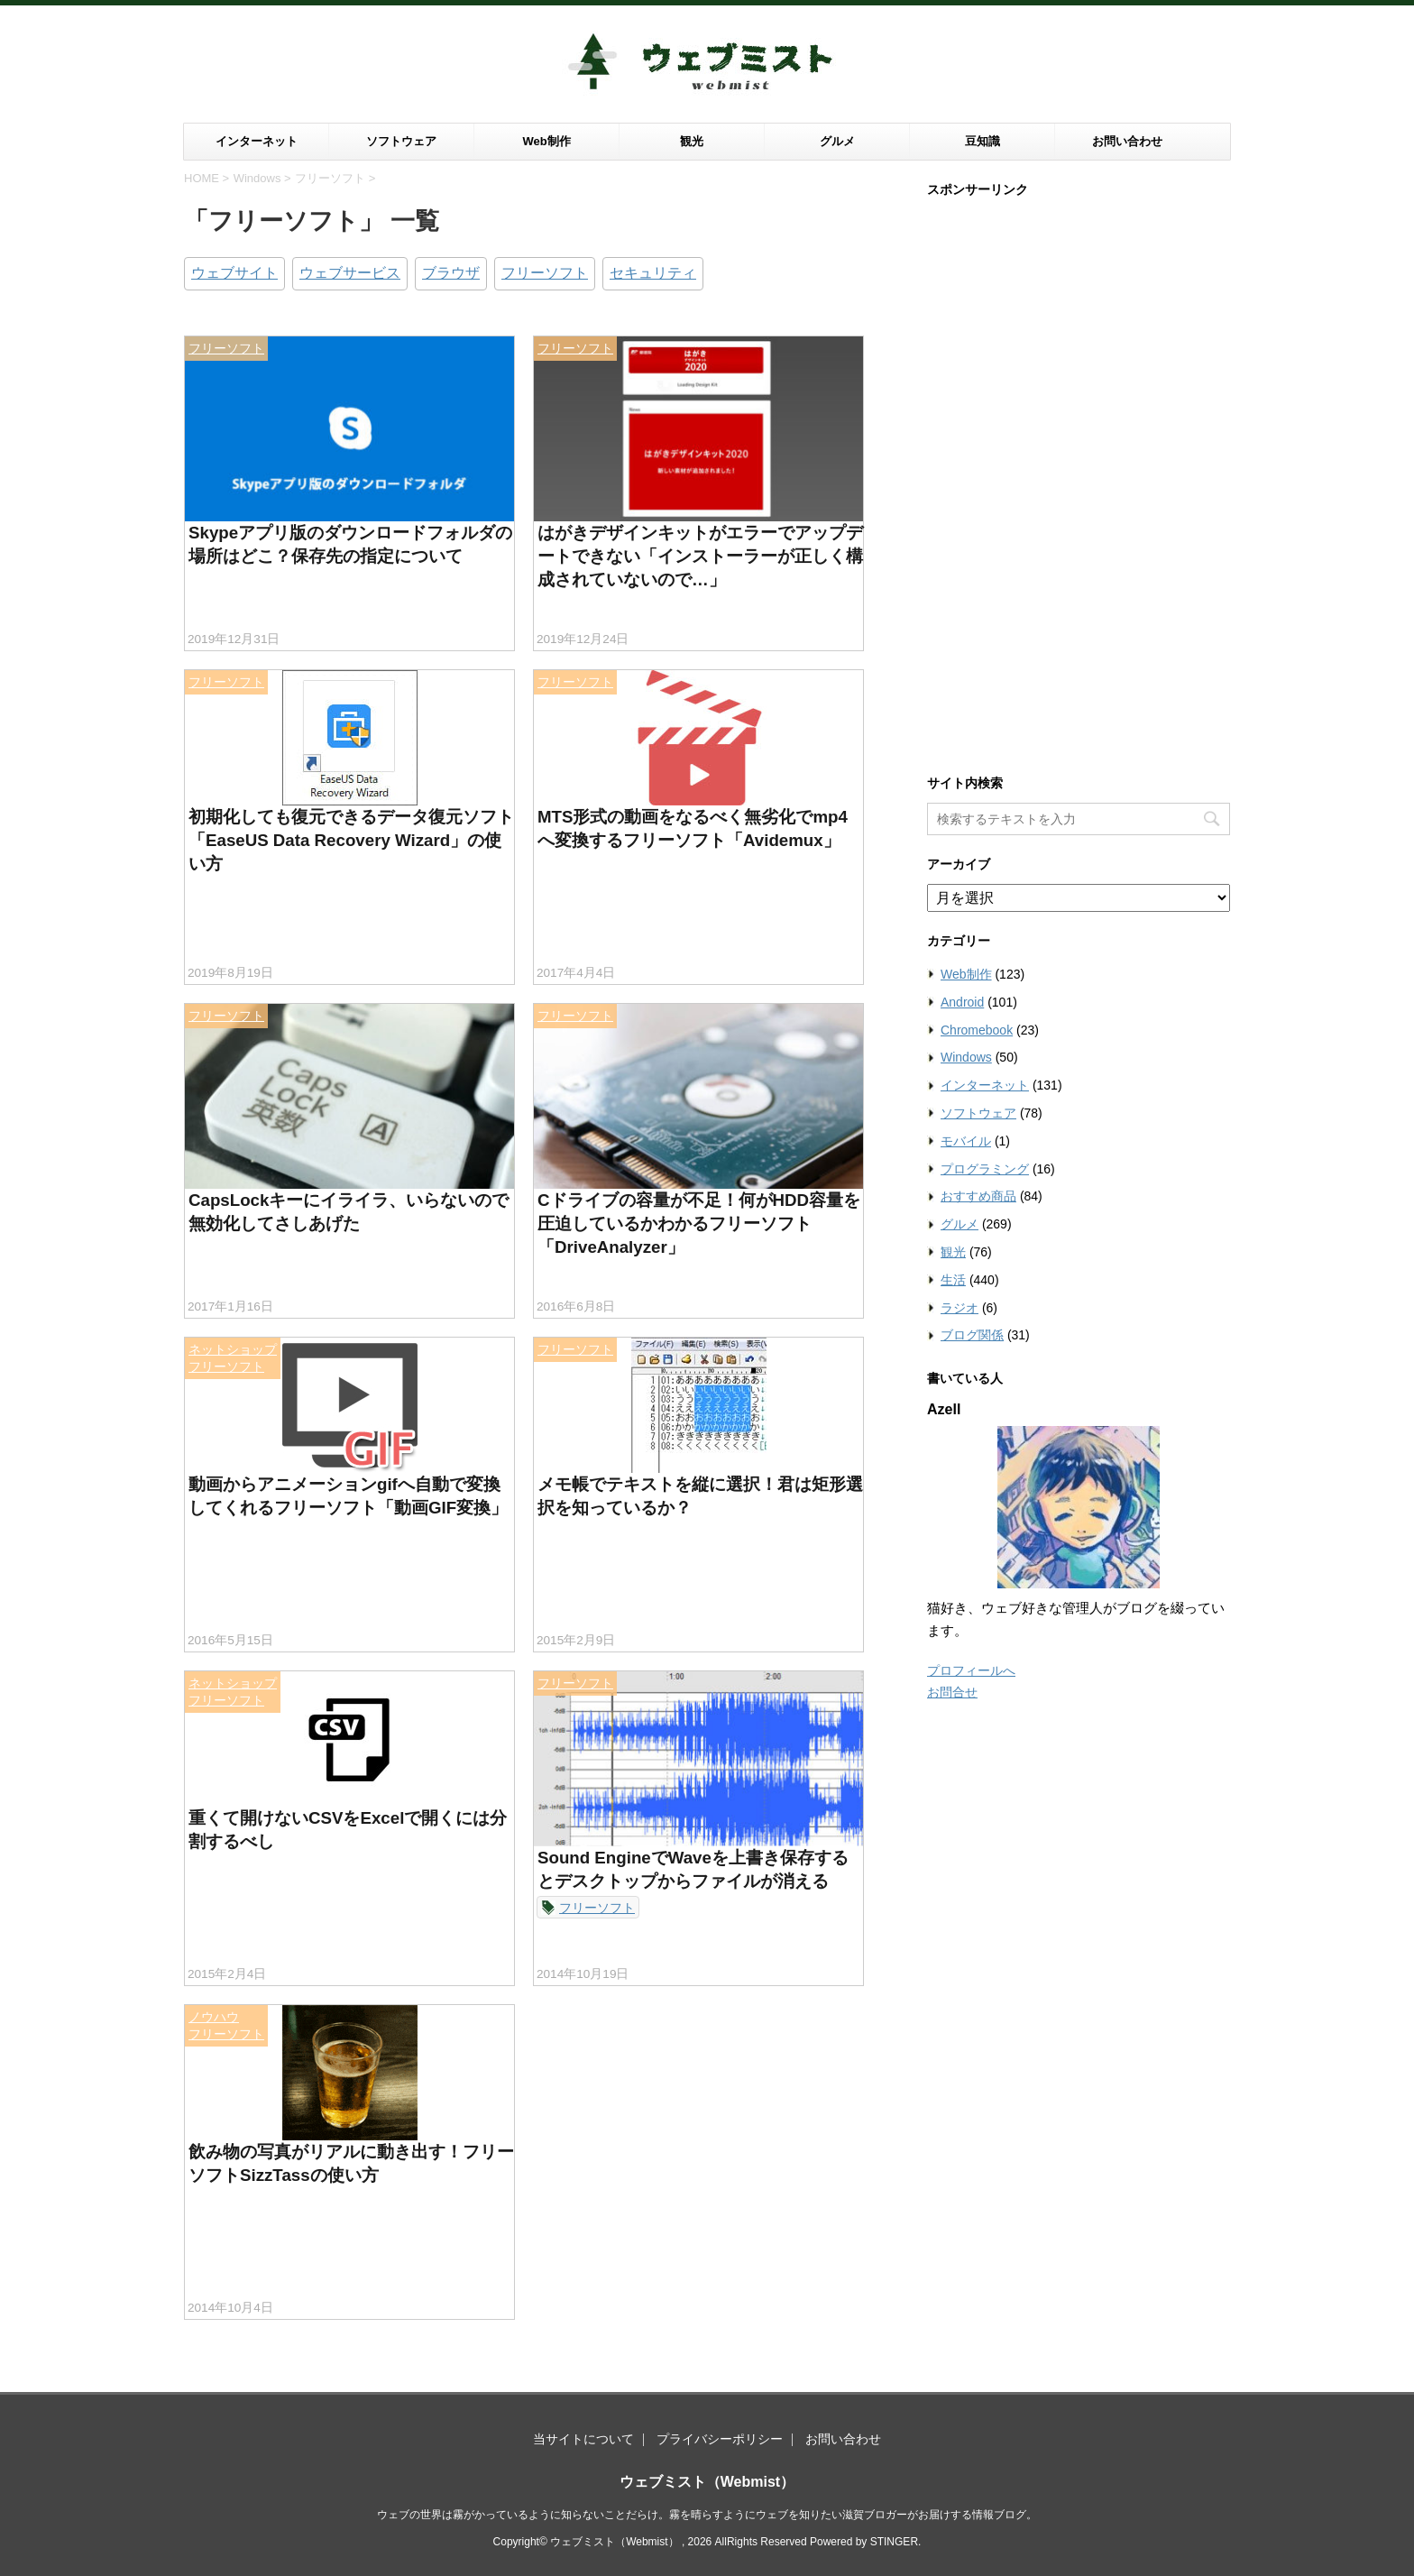 The height and width of the screenshot is (2576, 1414). I want to click on ノウハウ, so click(213, 2017).